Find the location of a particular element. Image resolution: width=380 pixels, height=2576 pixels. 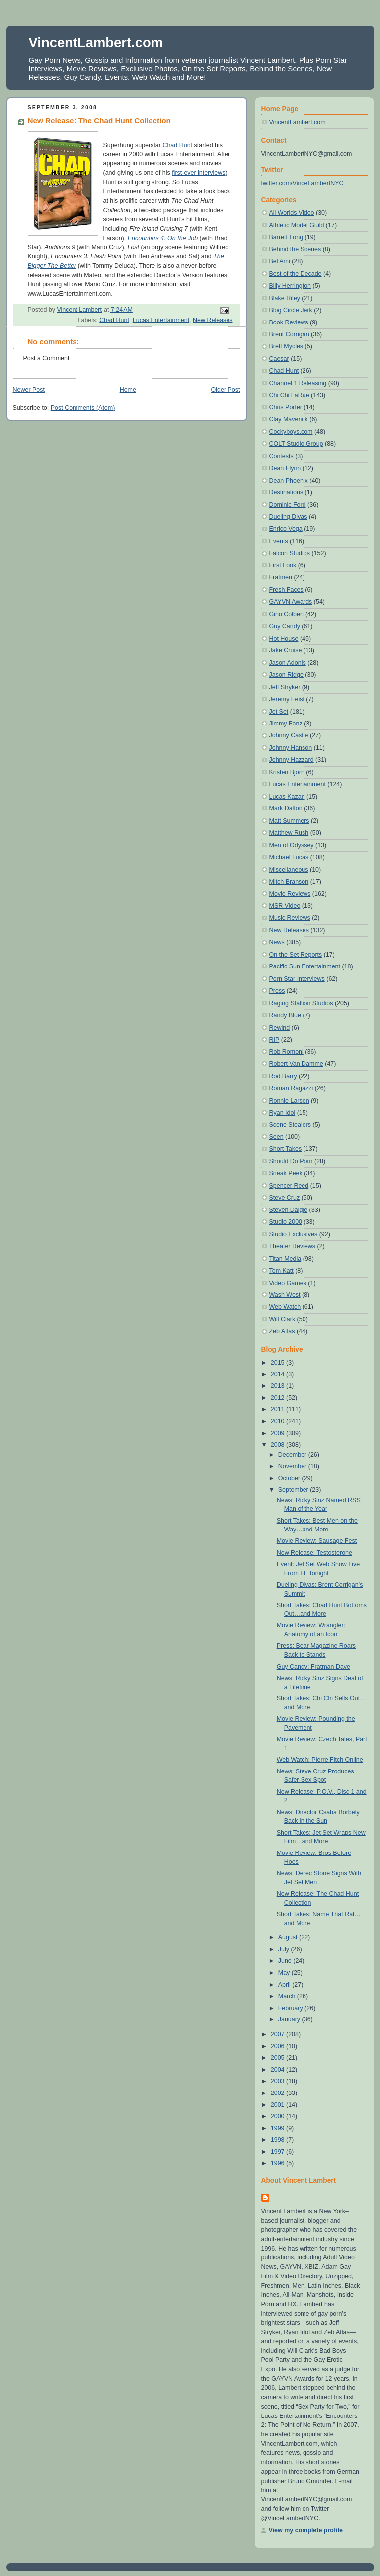

Ryan Idol is located at coordinates (282, 1112).